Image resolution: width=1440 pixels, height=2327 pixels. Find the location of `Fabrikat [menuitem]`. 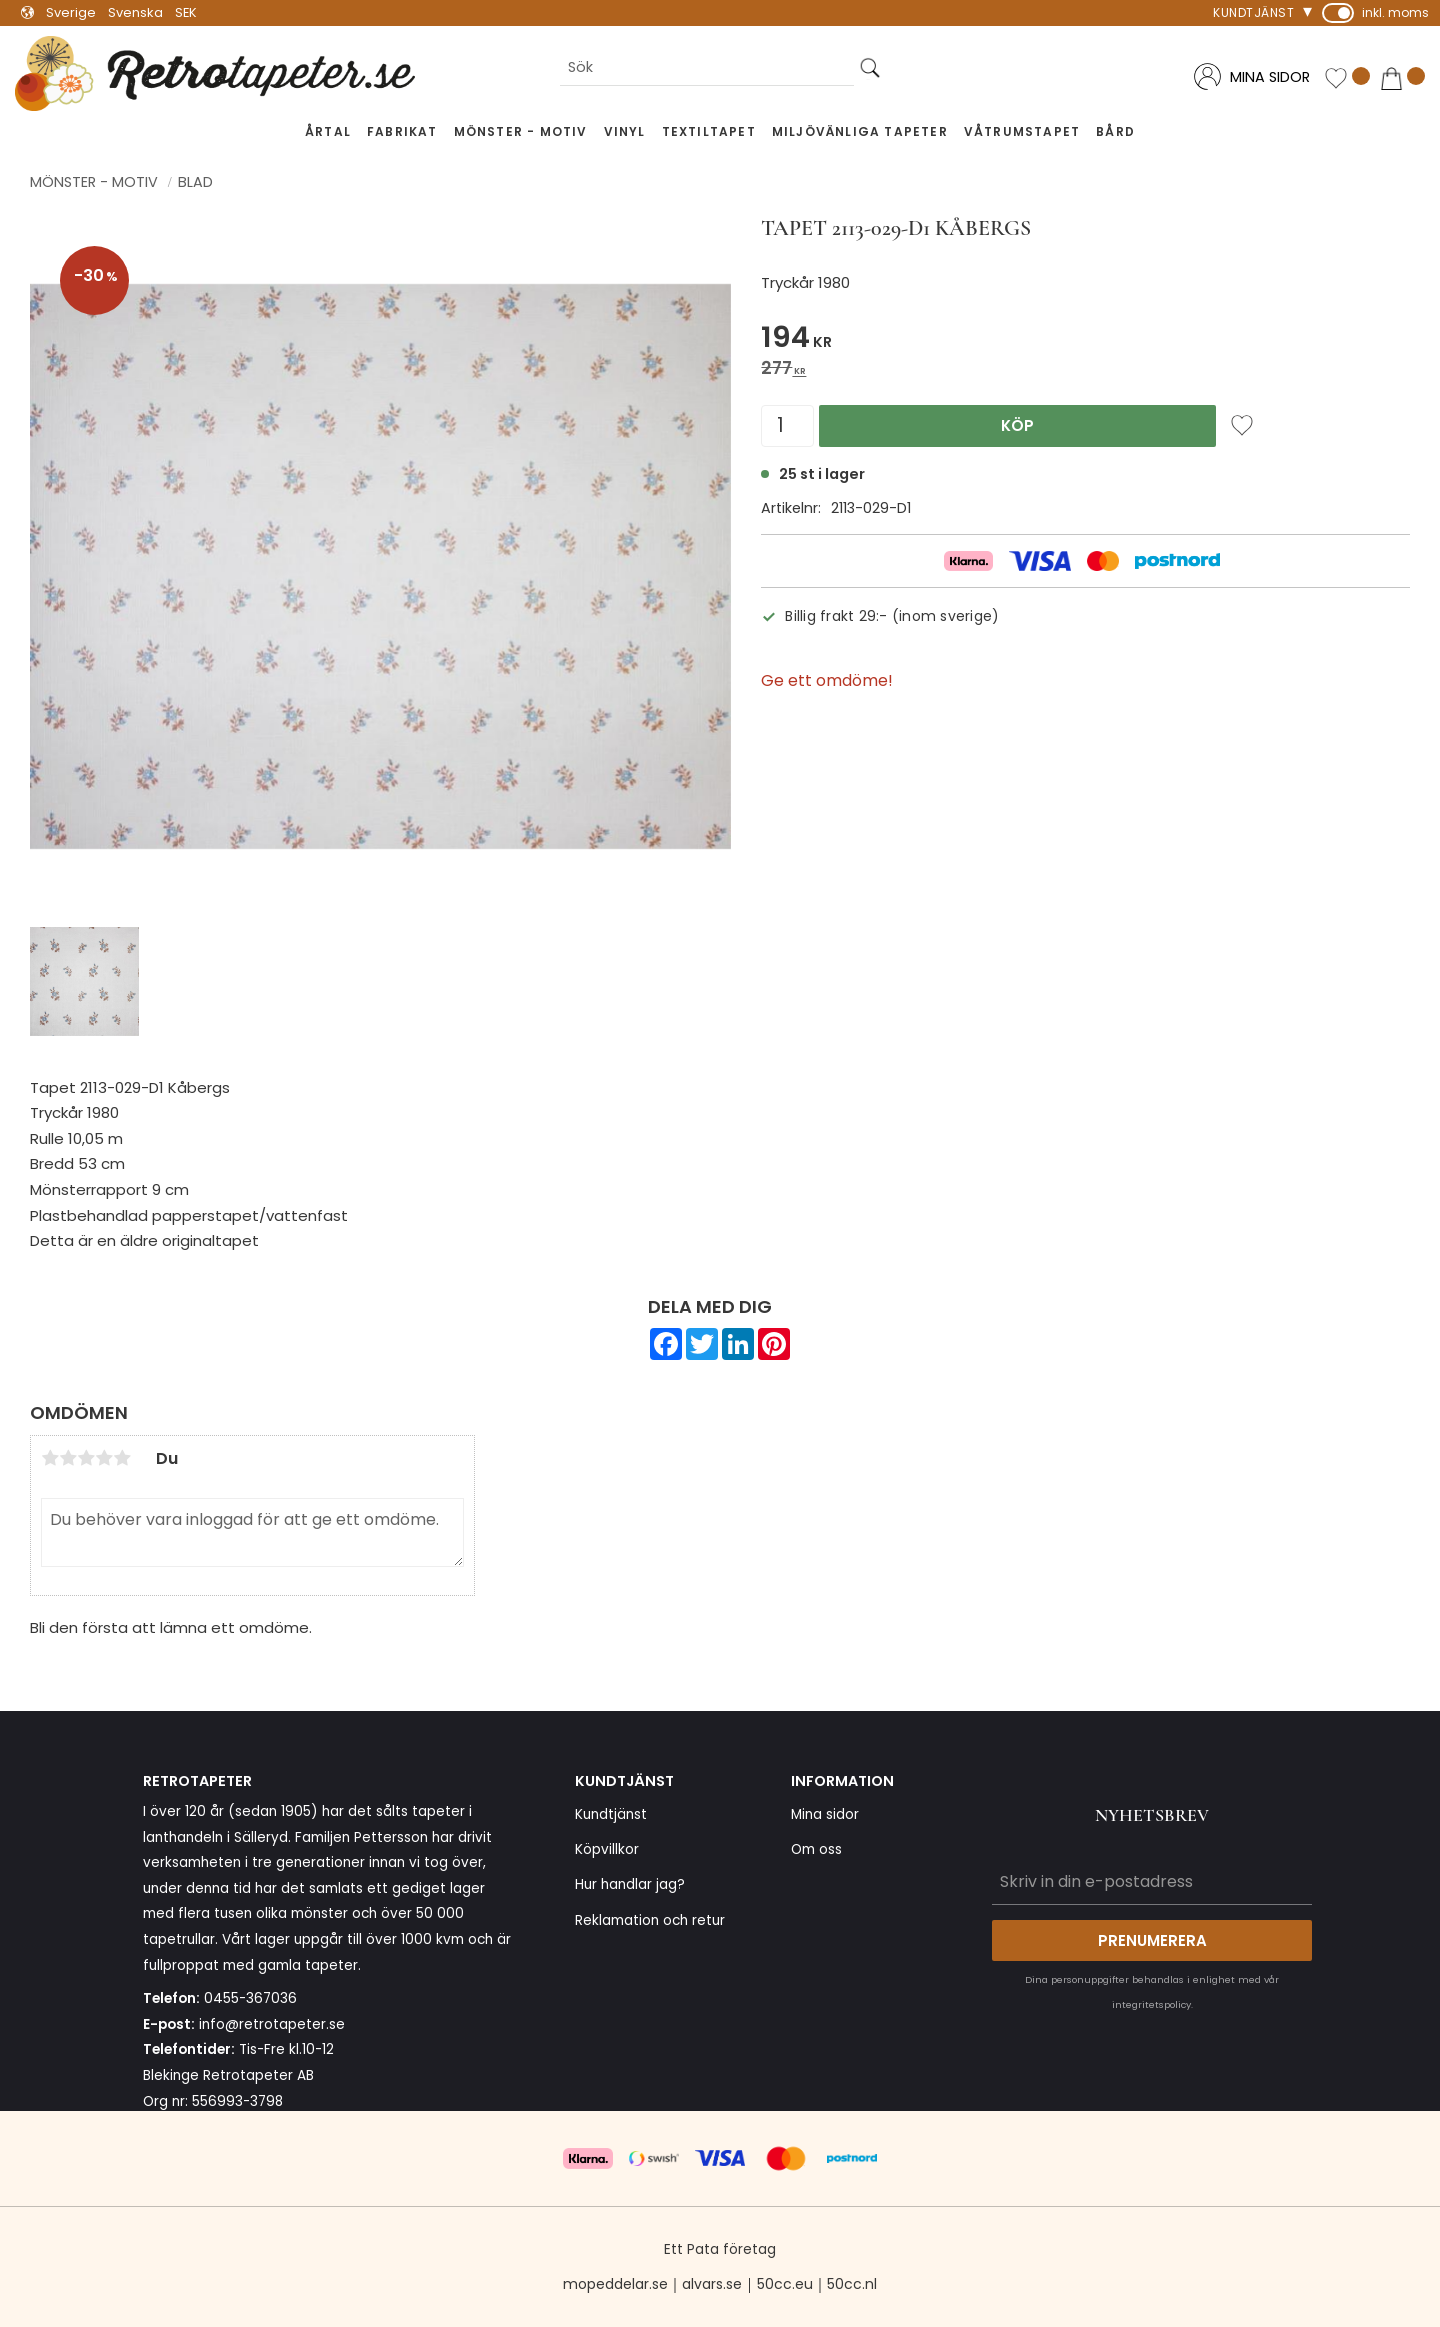

Fabrikat [menuitem] is located at coordinates (402, 131).